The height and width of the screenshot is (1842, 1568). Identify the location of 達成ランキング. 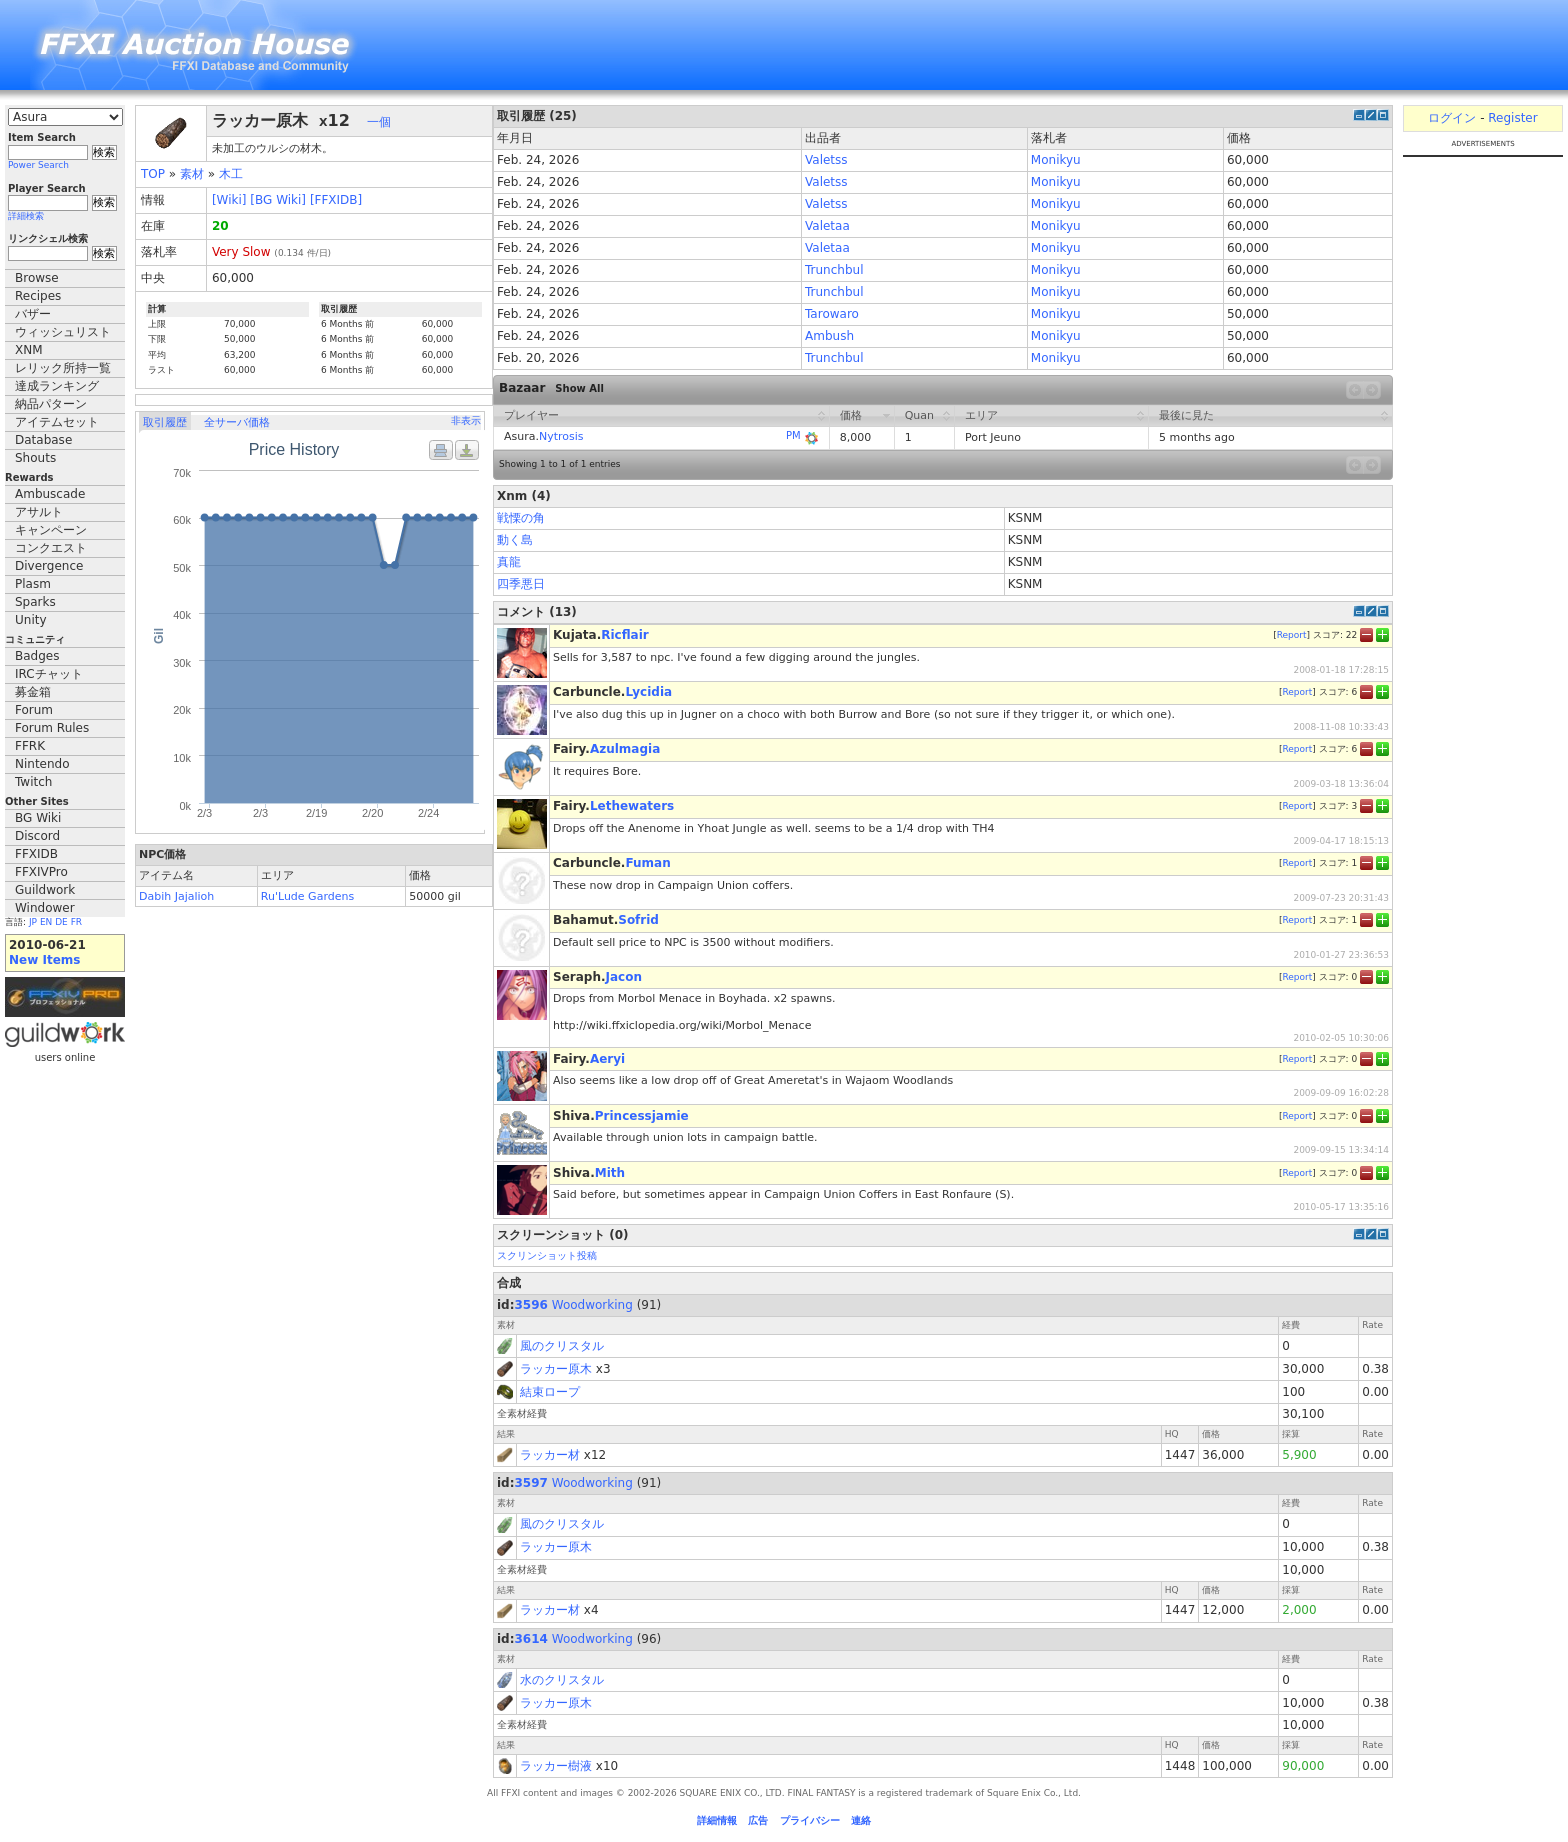
(57, 386).